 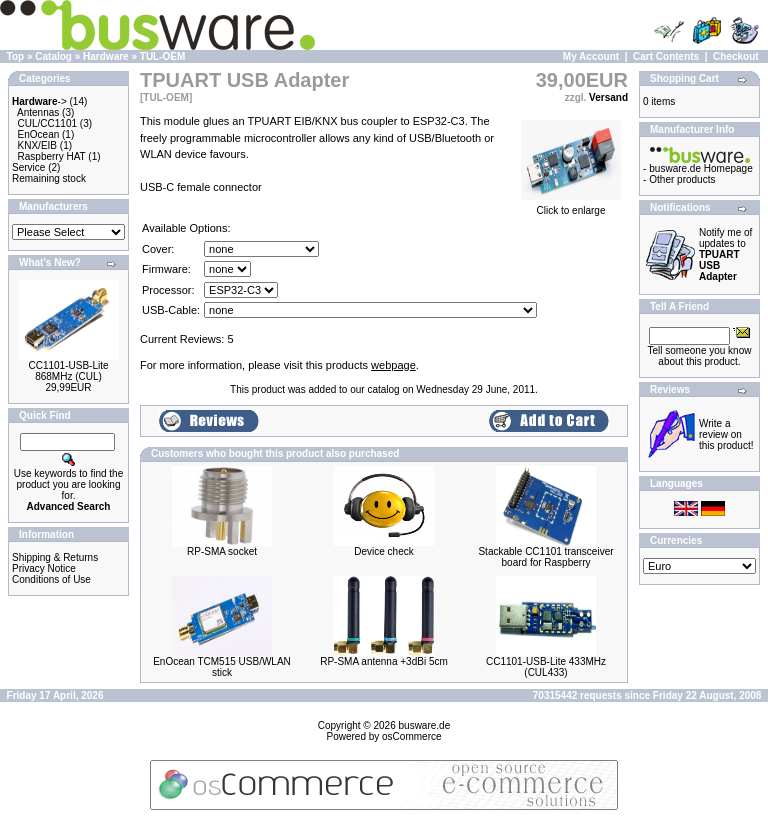 What do you see at coordinates (52, 156) in the screenshot?
I see `Raspberry HAT` at bounding box center [52, 156].